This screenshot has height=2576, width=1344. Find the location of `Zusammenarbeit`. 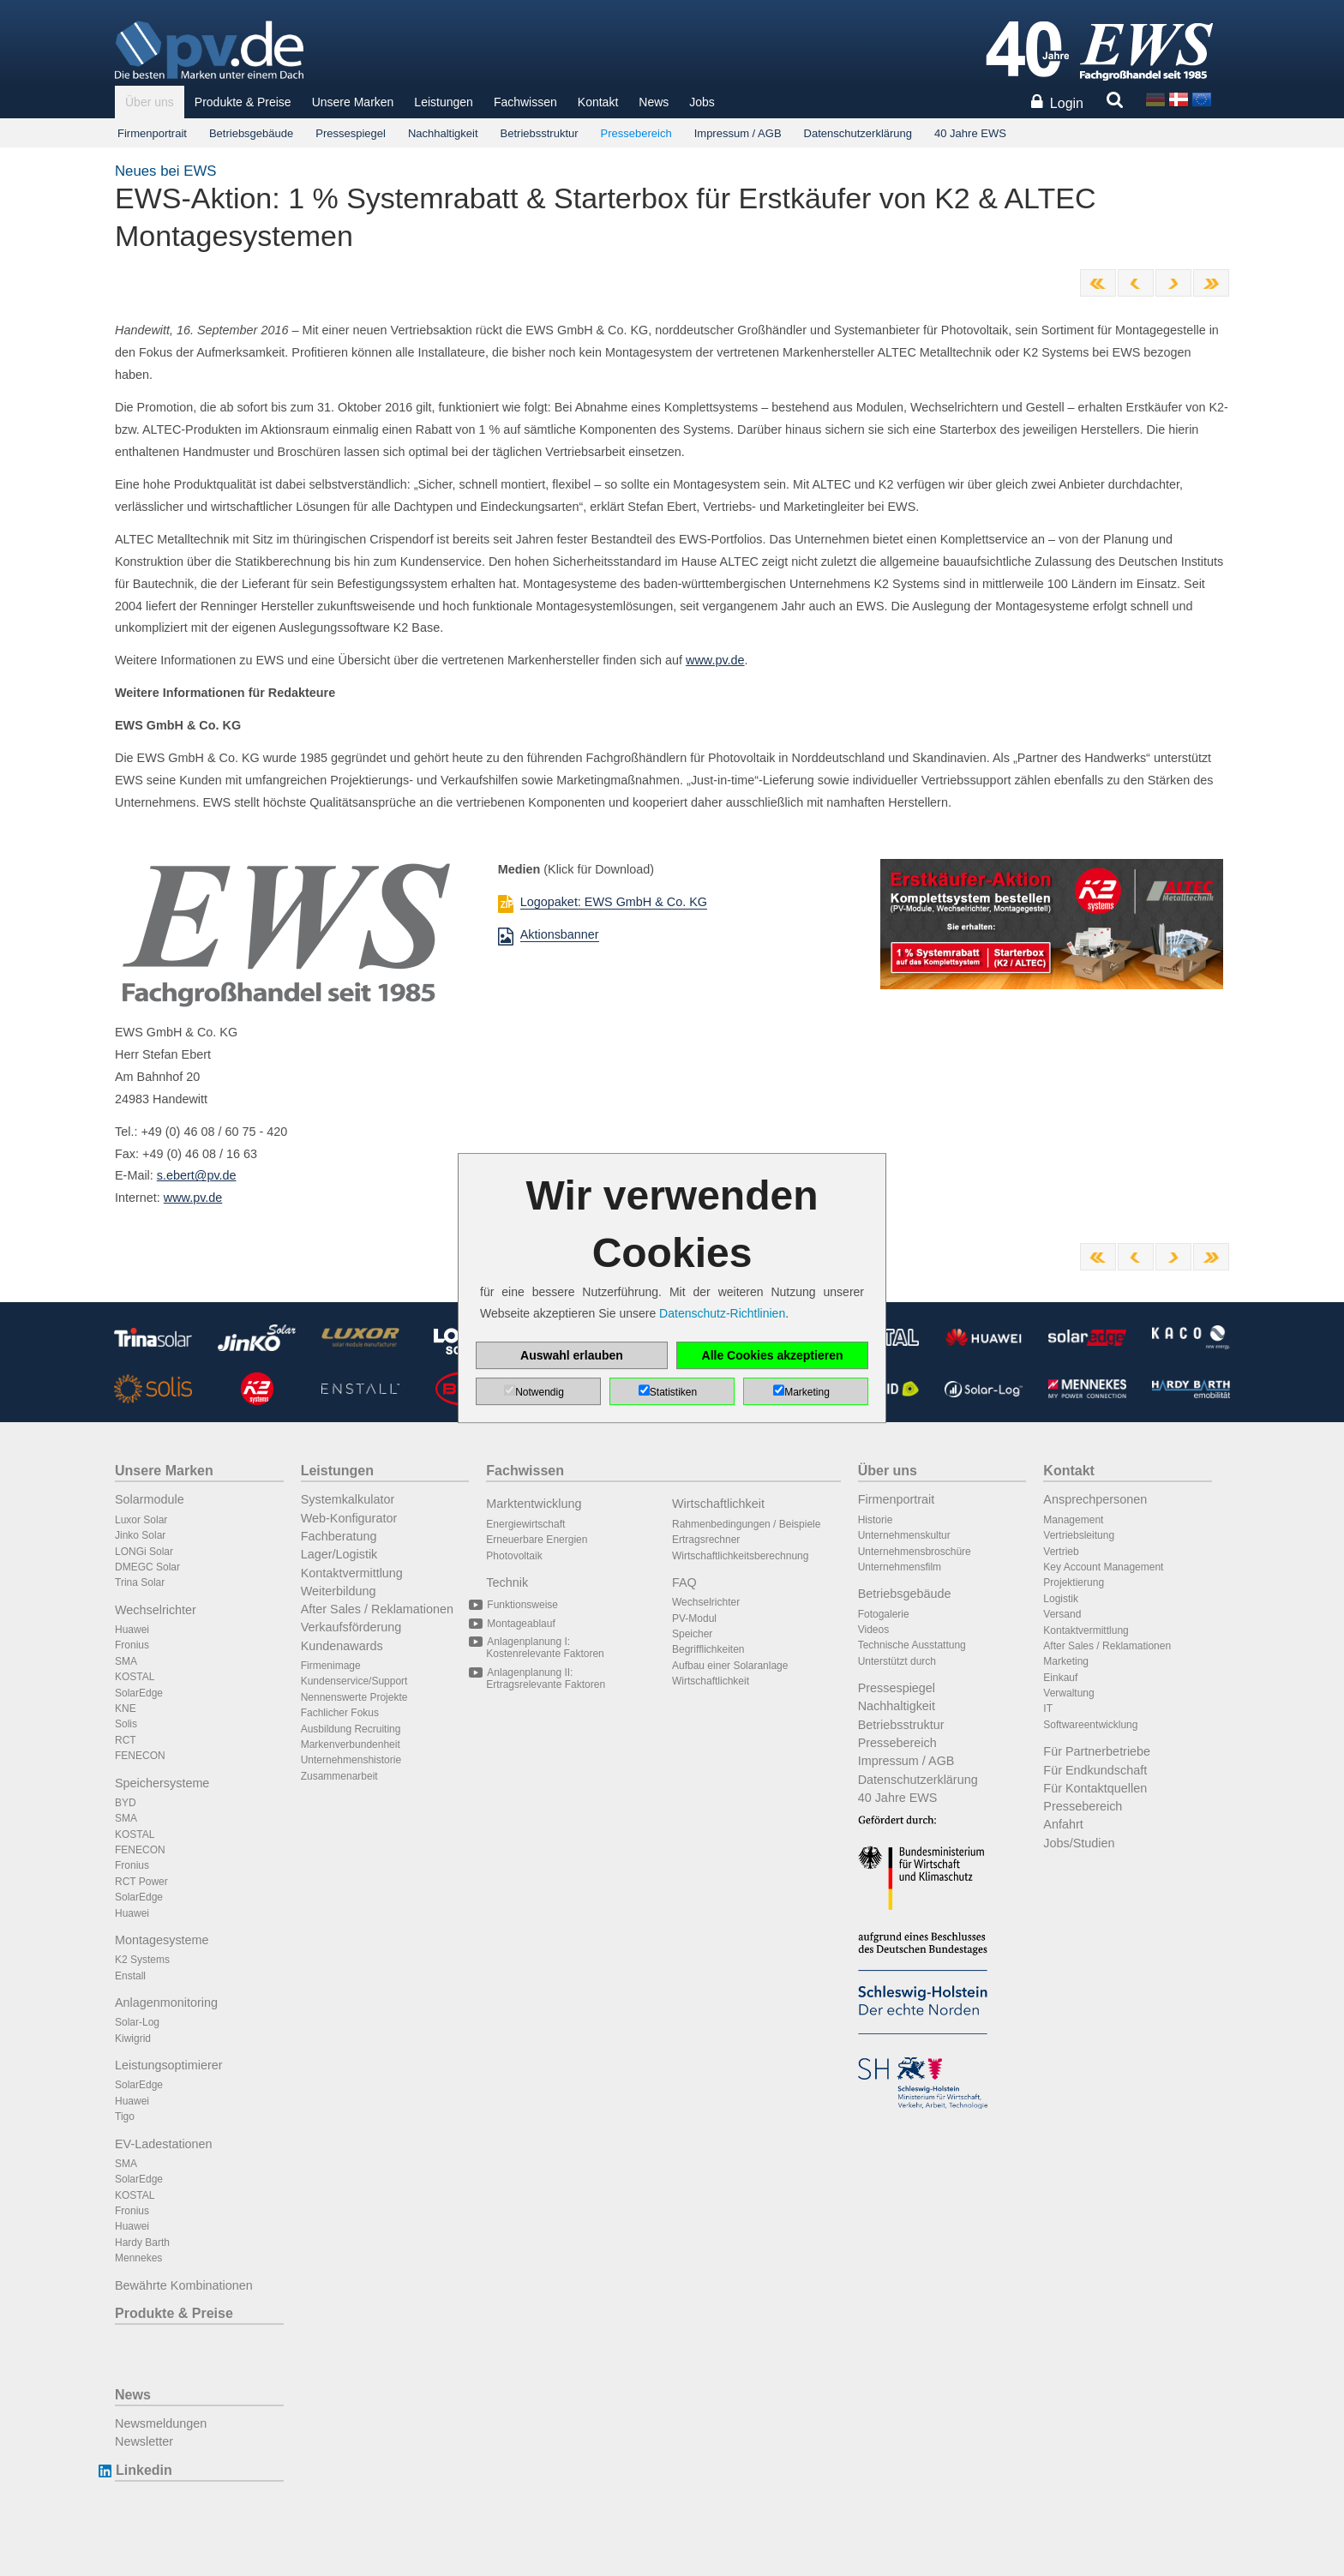

Zusammenarbeit is located at coordinates (339, 1776).